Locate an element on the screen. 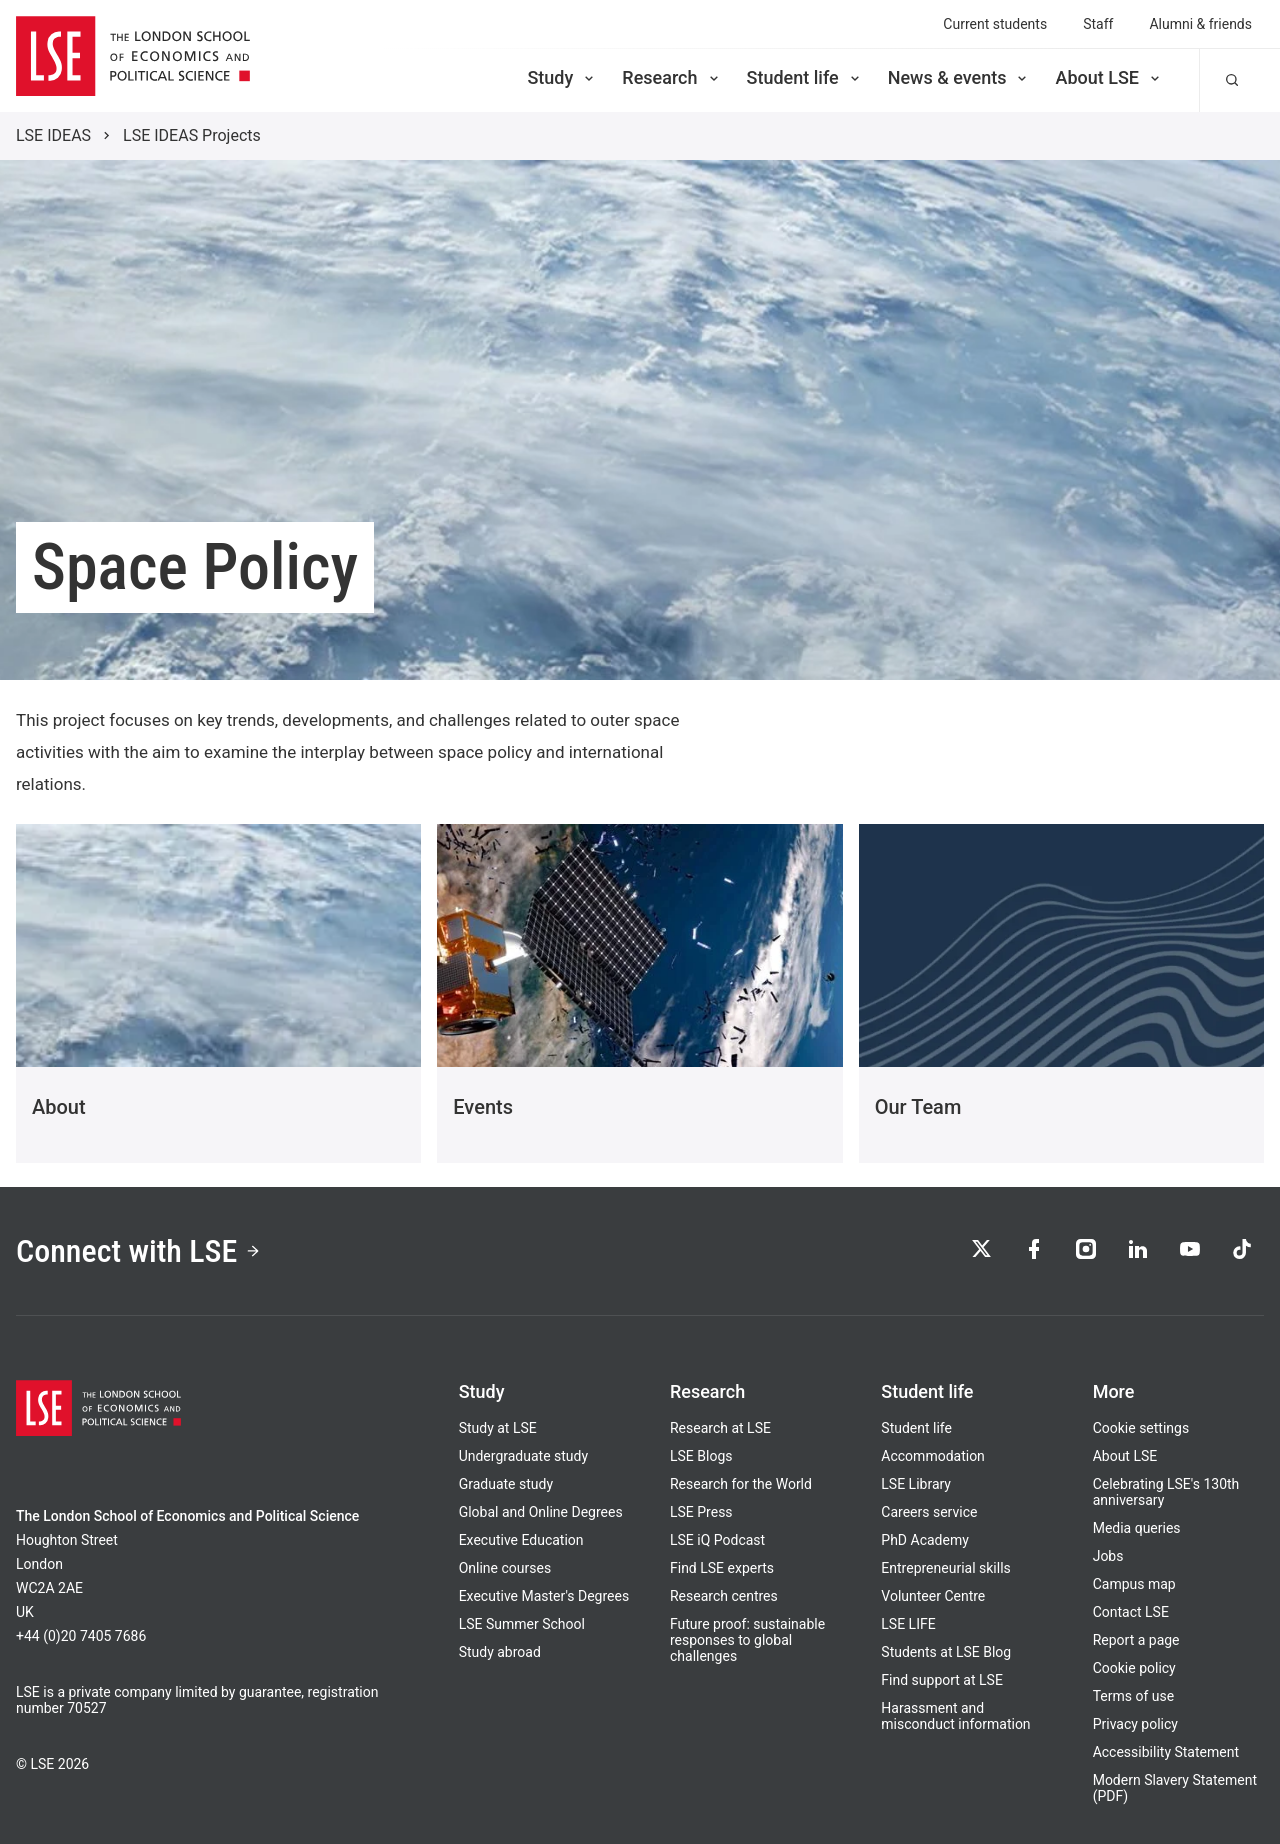 The image size is (1280, 1844). Alumni & friends is located at coordinates (1200, 24).